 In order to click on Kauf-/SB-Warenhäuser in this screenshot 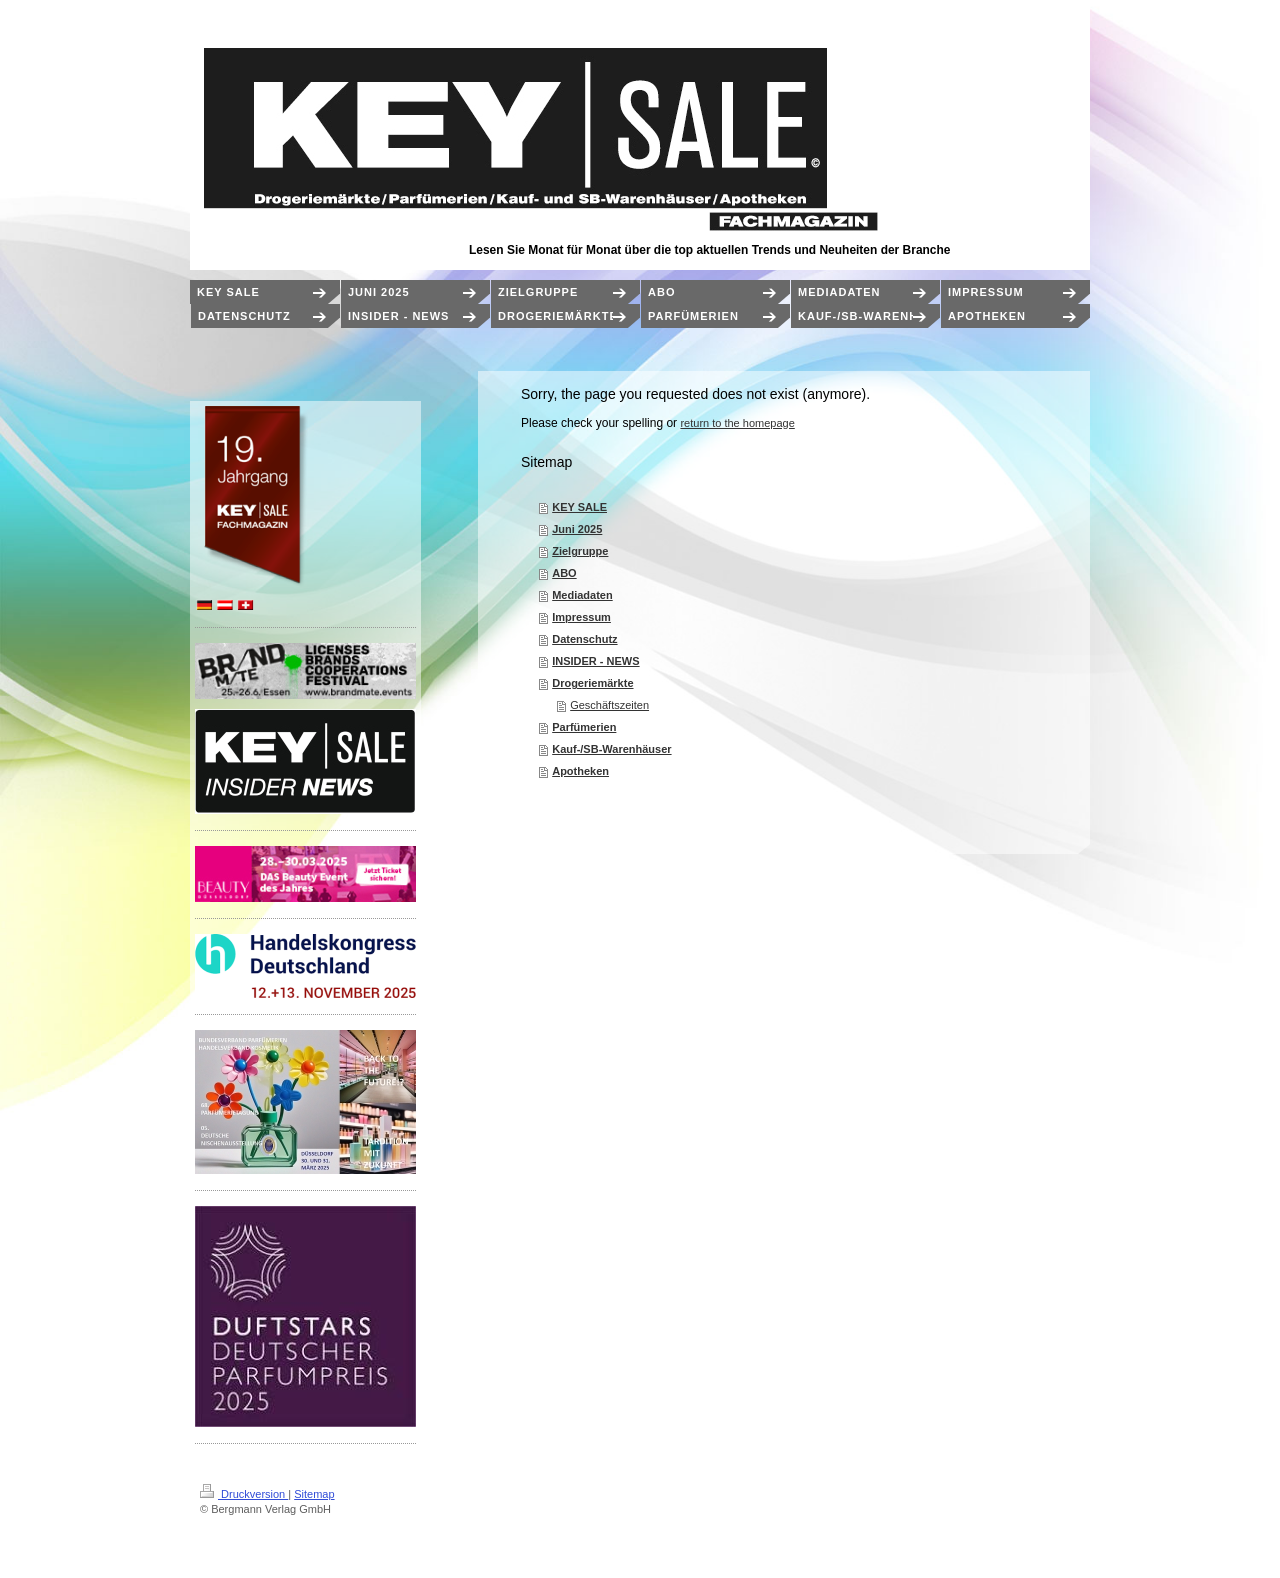, I will do `click(611, 749)`.